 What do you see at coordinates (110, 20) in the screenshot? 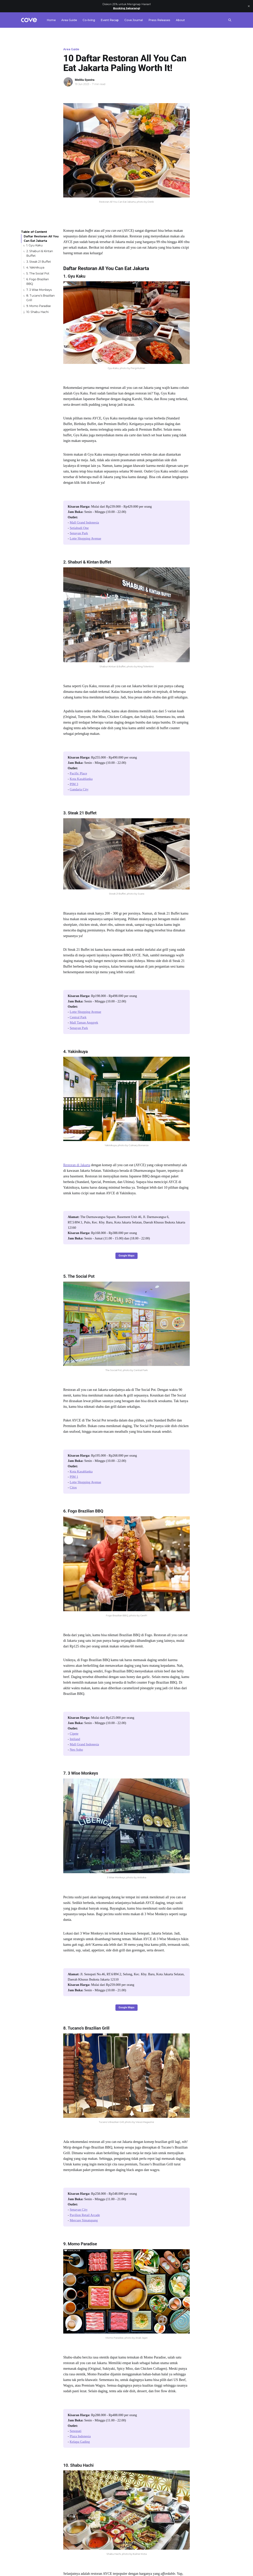
I see `Event Recap` at bounding box center [110, 20].